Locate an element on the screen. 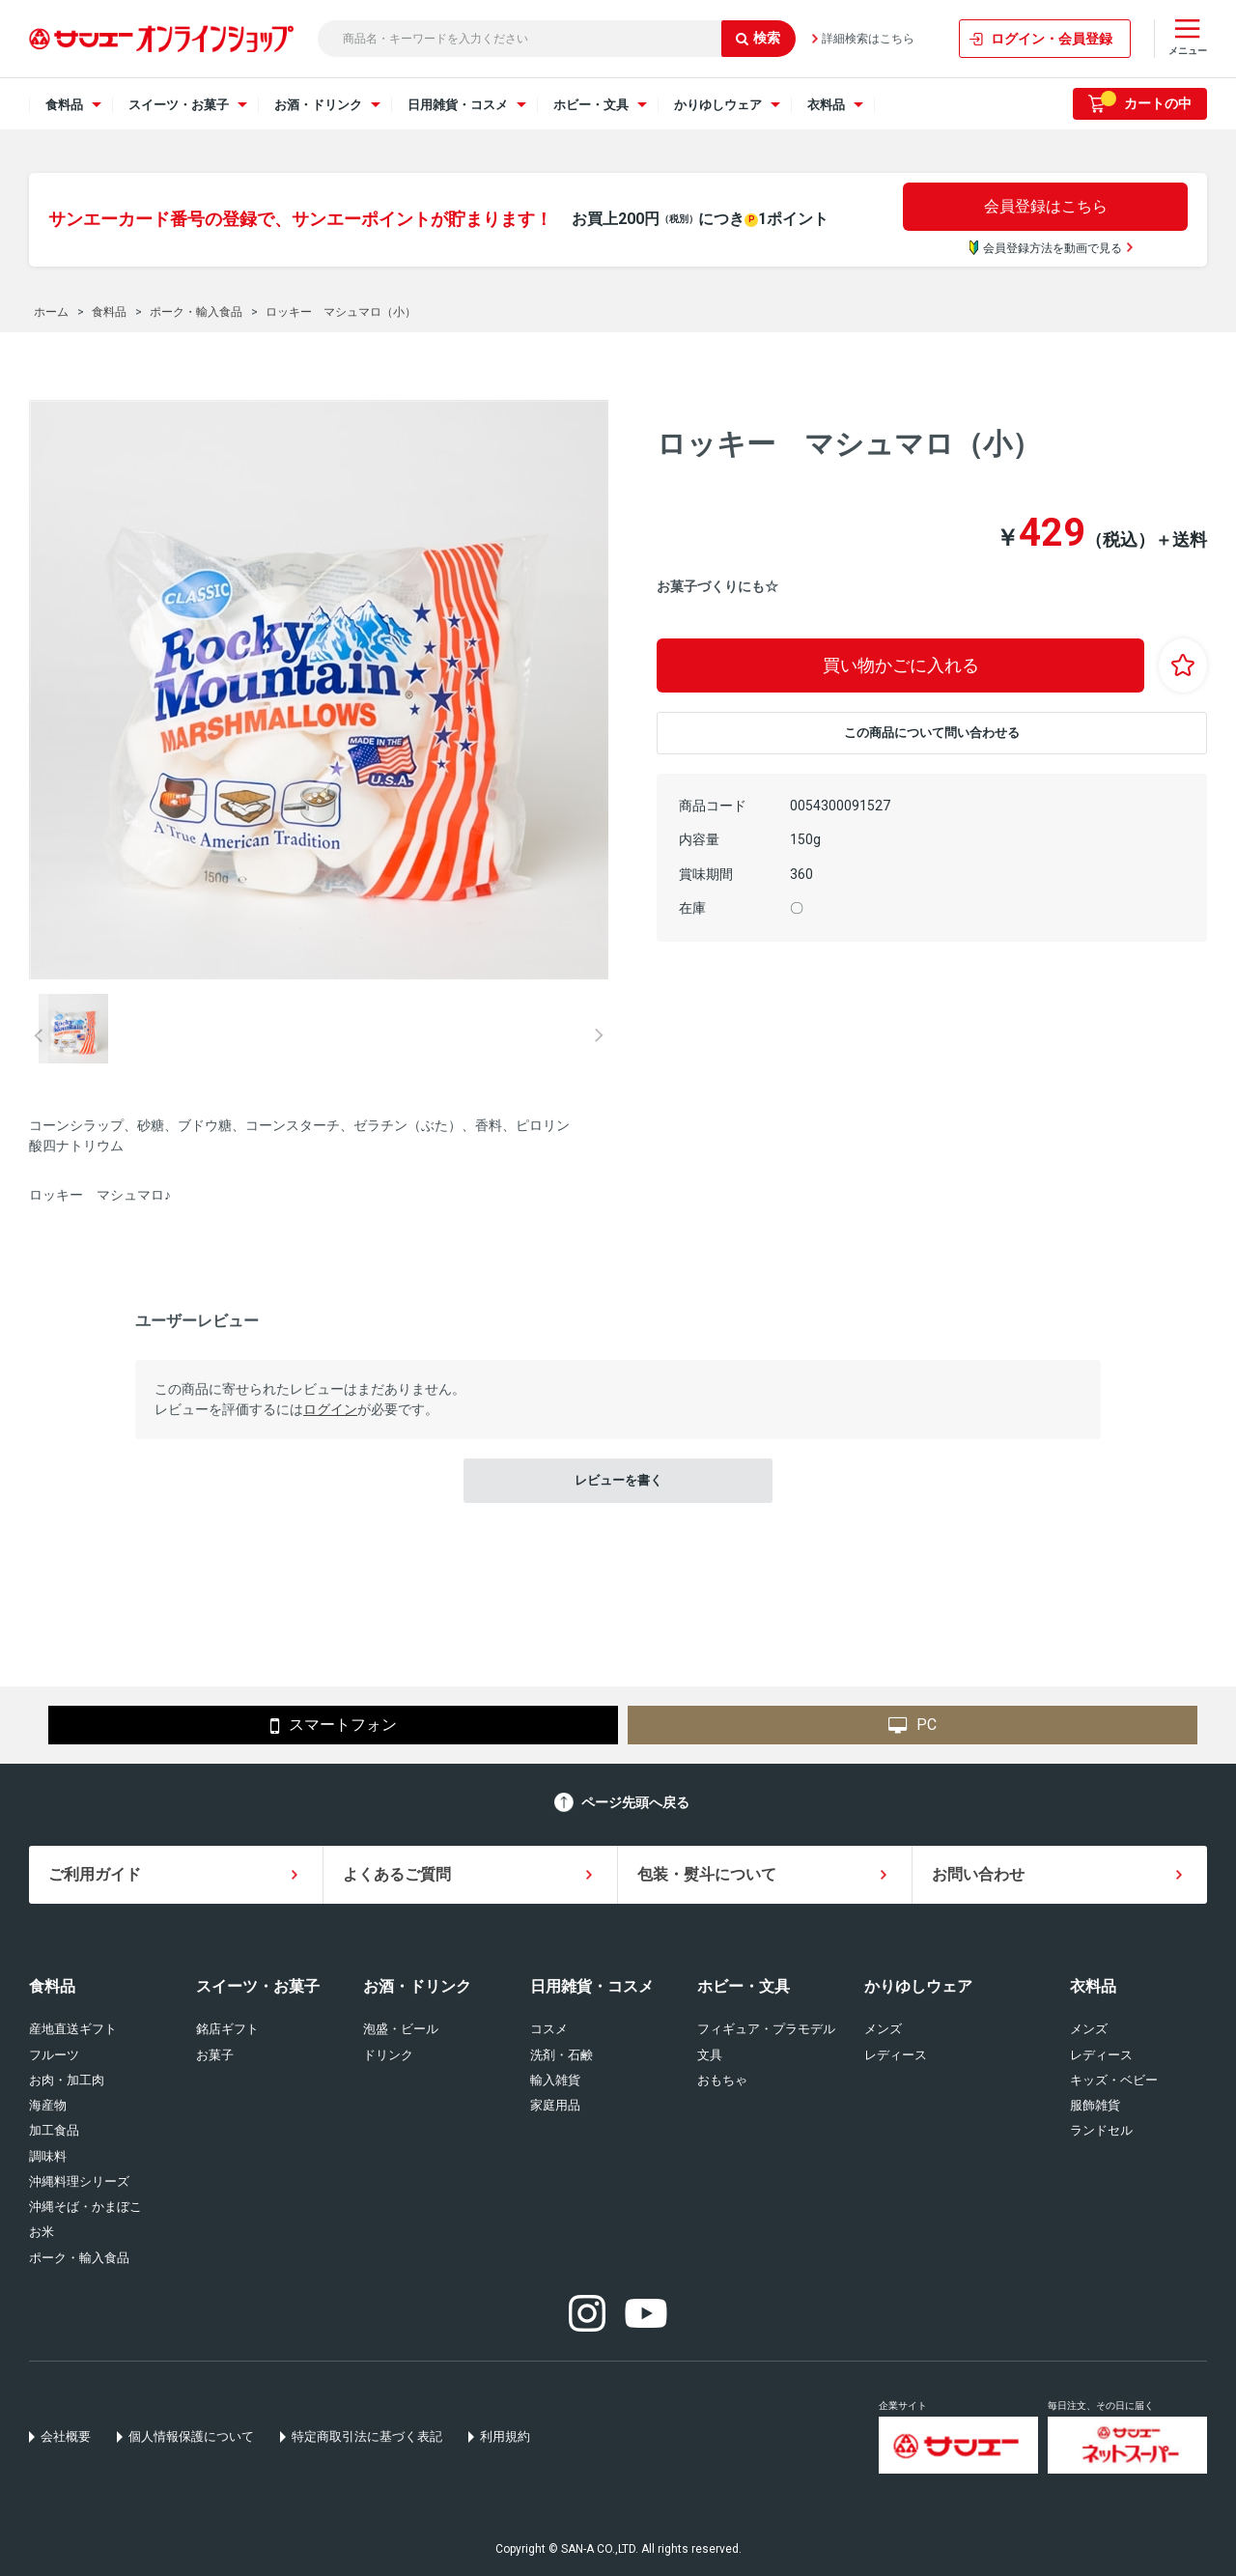 The width and height of the screenshot is (1236, 2576). お肉・加工肉 is located at coordinates (66, 2080).